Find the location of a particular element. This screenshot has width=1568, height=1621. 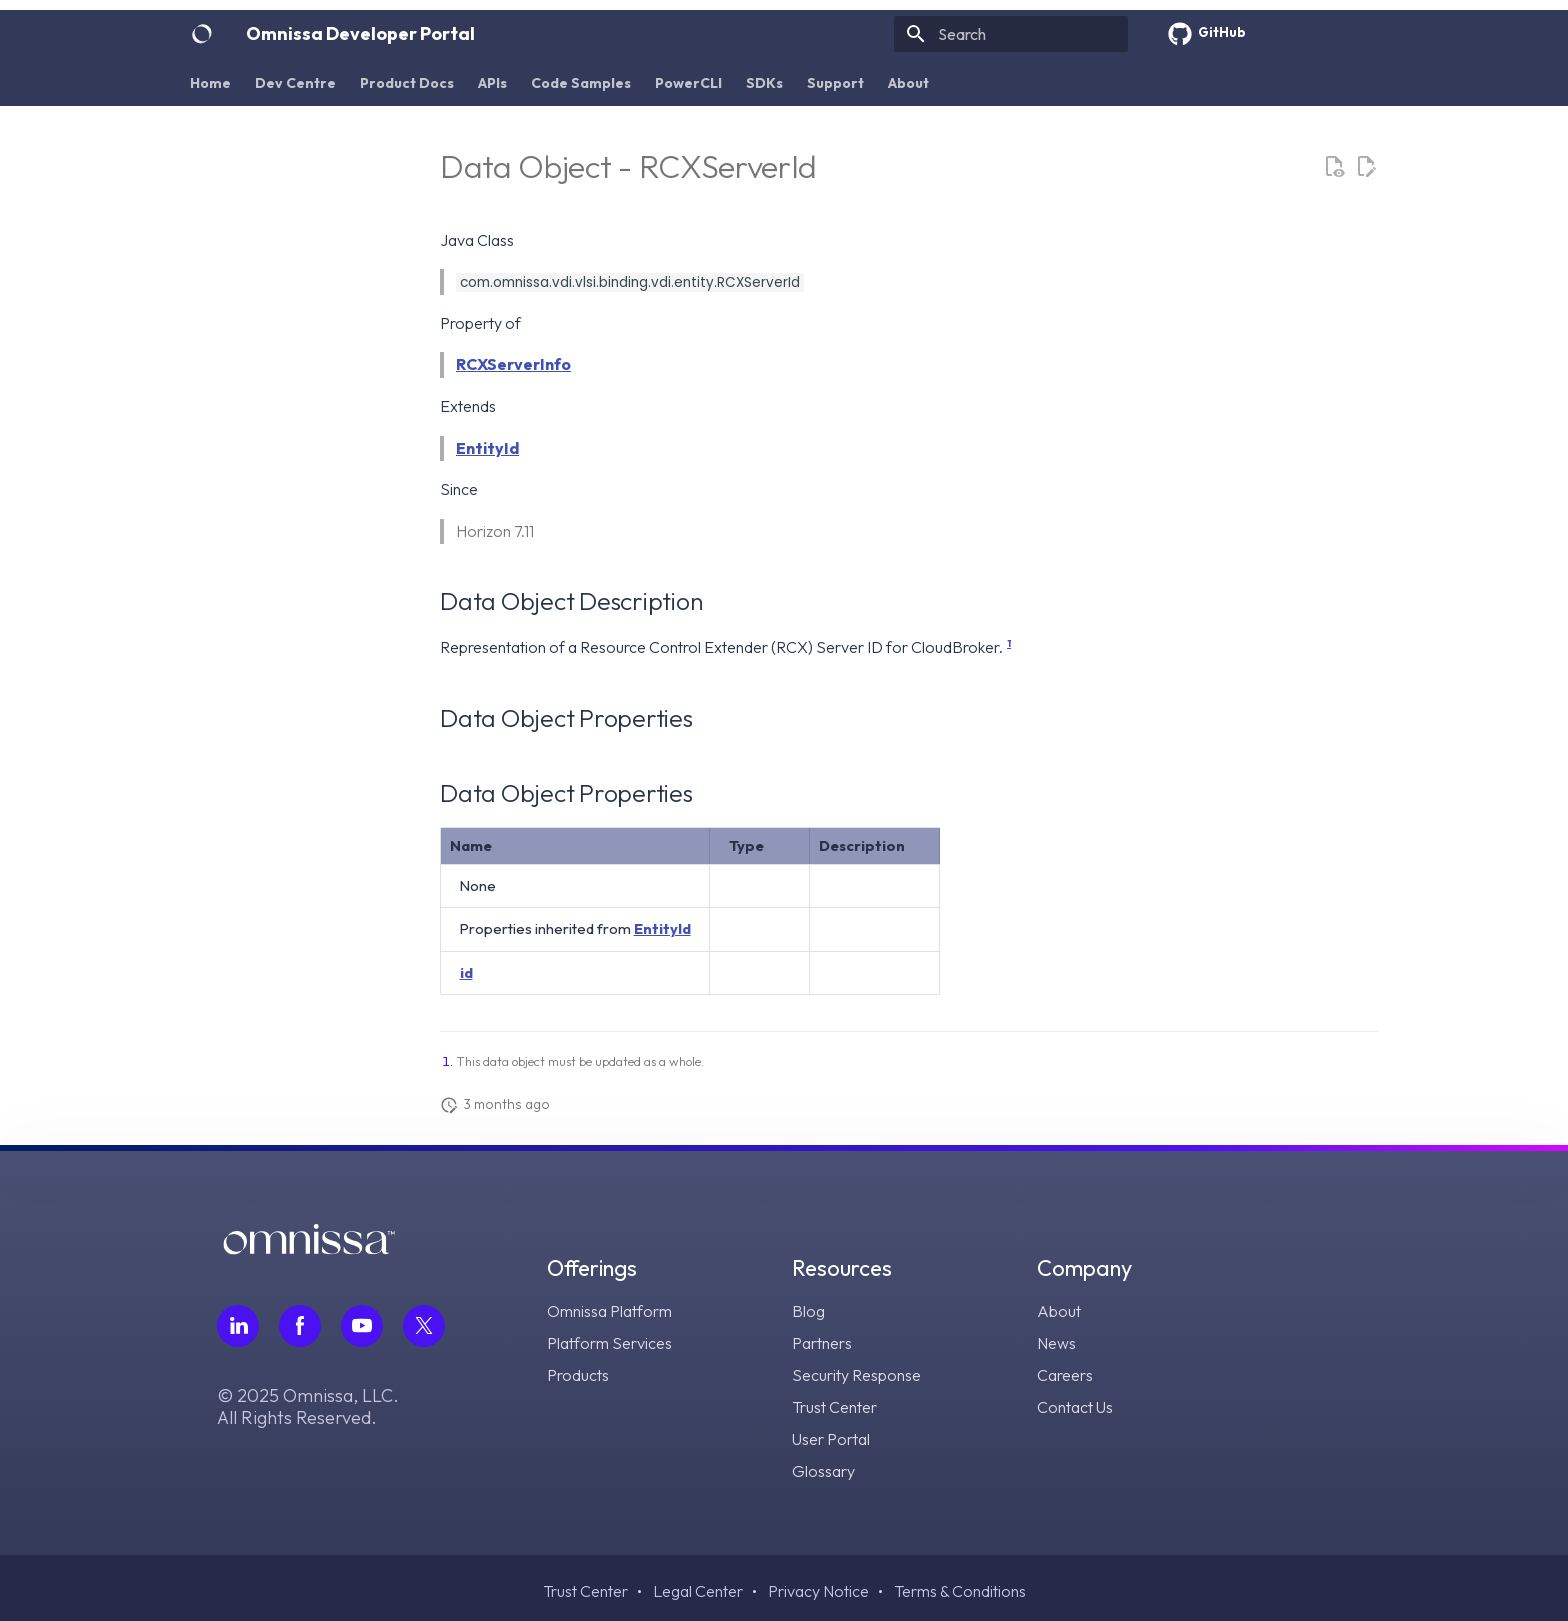

Legal Center is located at coordinates (698, 1591).